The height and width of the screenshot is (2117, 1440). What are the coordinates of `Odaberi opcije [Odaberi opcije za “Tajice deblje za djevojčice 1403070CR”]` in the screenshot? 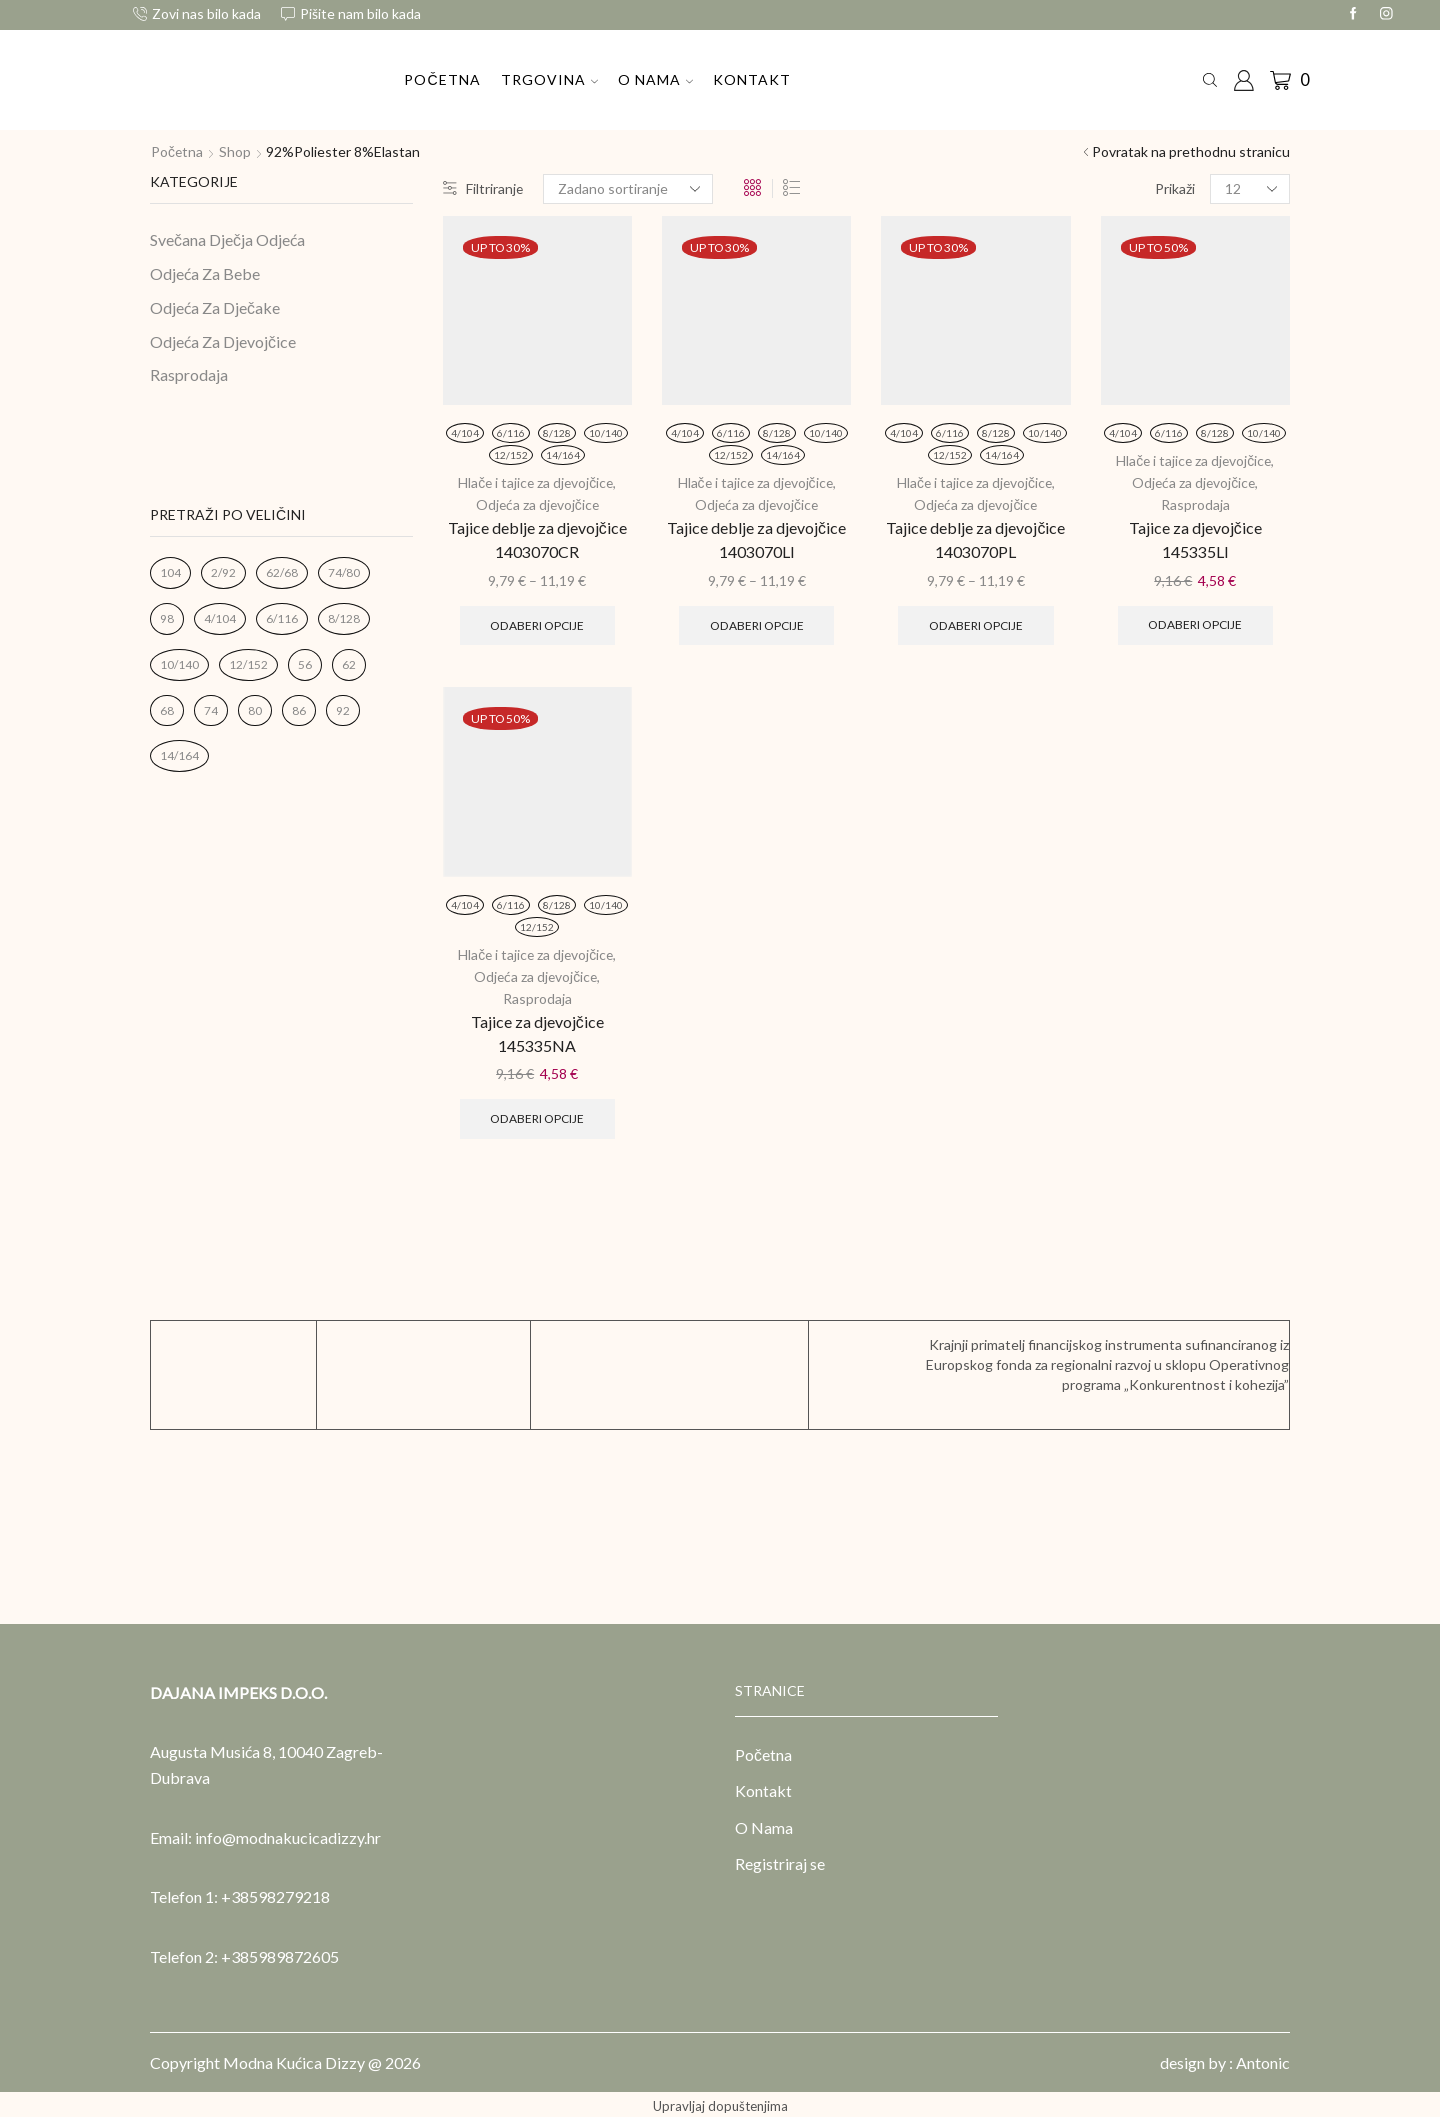 It's located at (537, 623).